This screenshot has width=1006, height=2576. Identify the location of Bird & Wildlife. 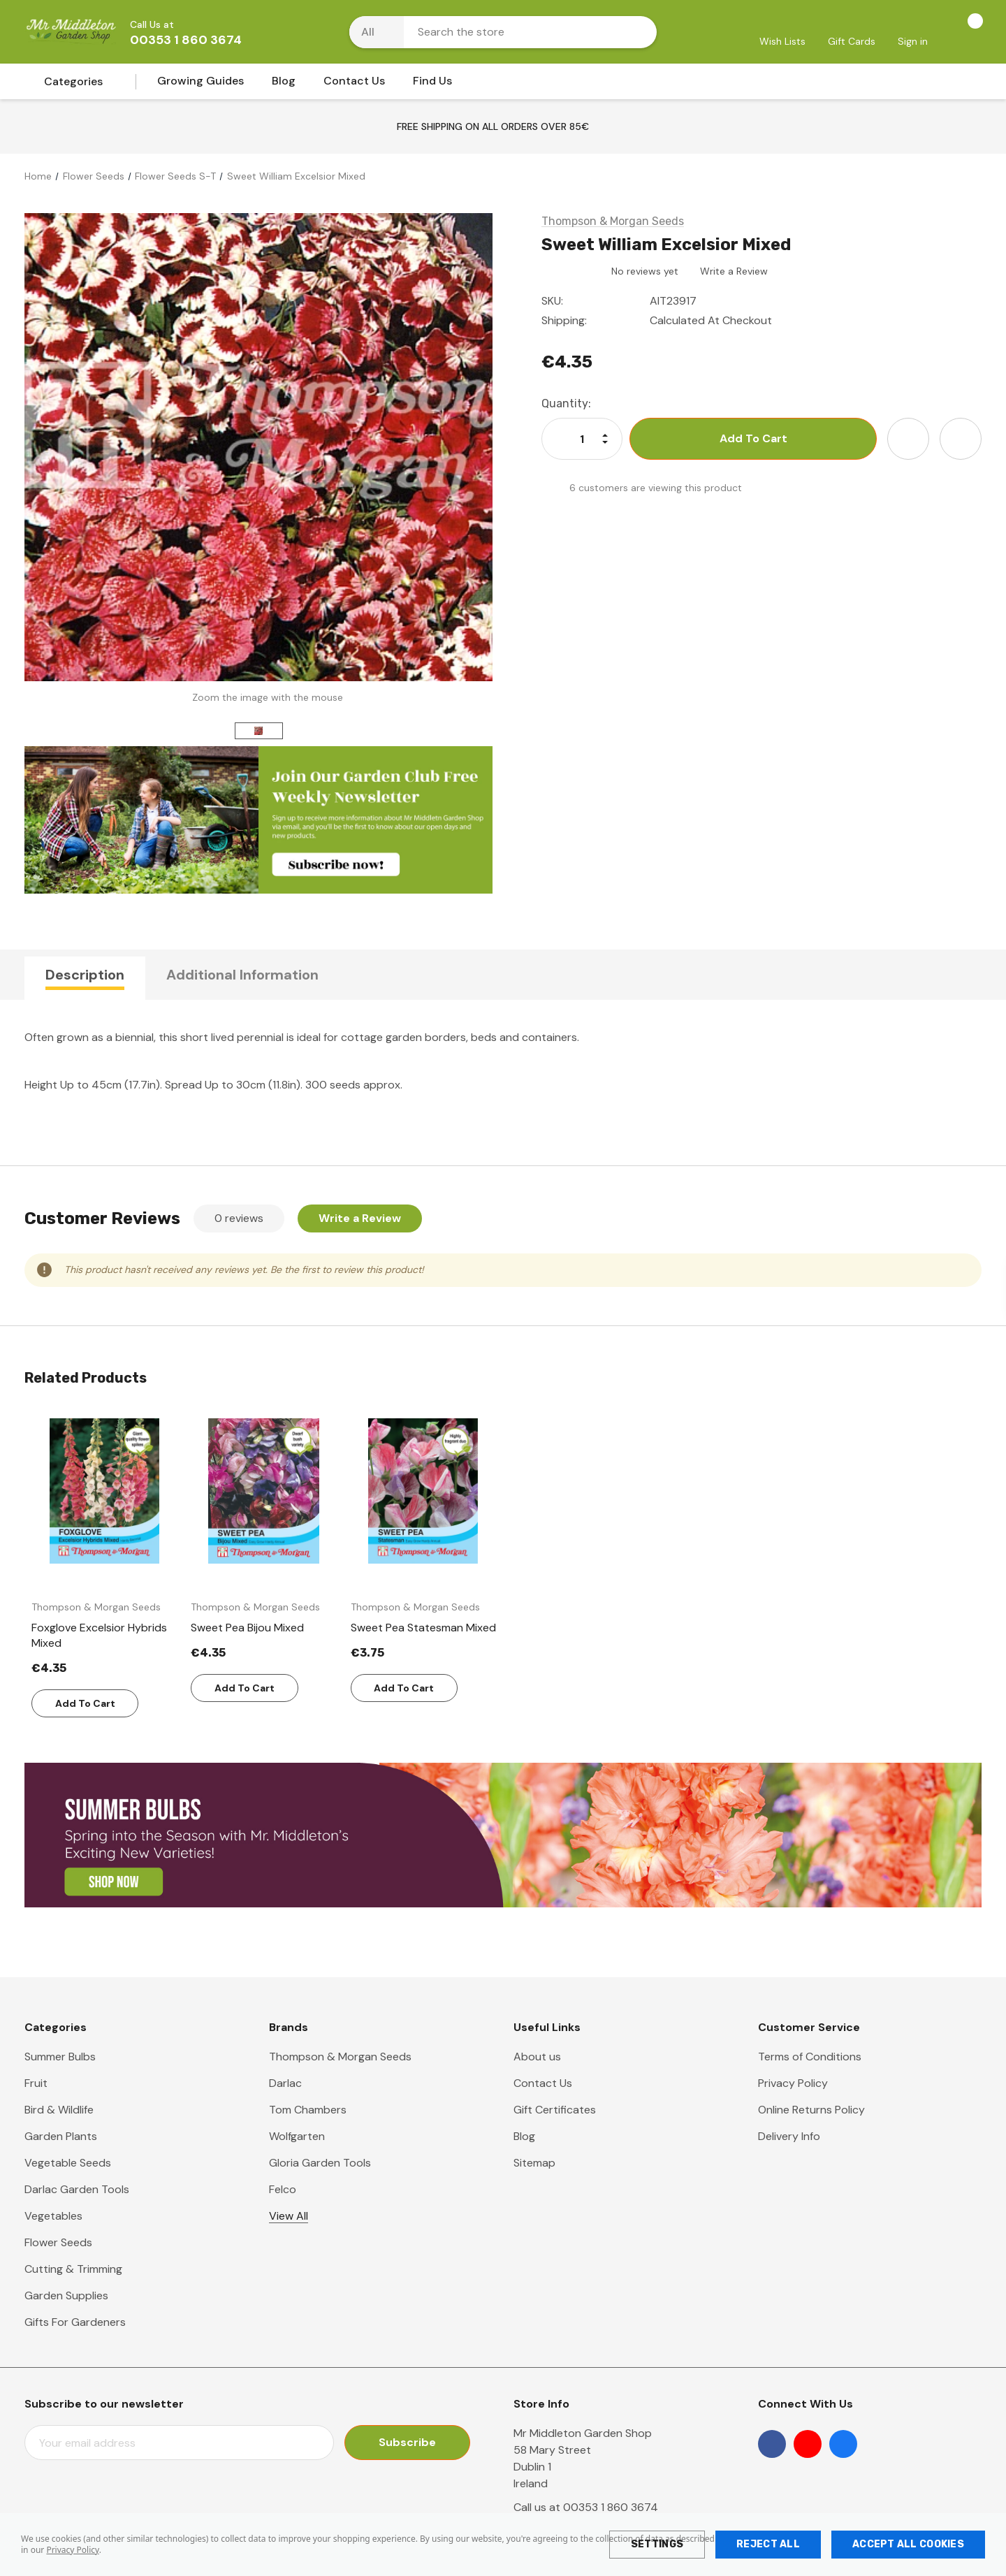
(59, 2109).